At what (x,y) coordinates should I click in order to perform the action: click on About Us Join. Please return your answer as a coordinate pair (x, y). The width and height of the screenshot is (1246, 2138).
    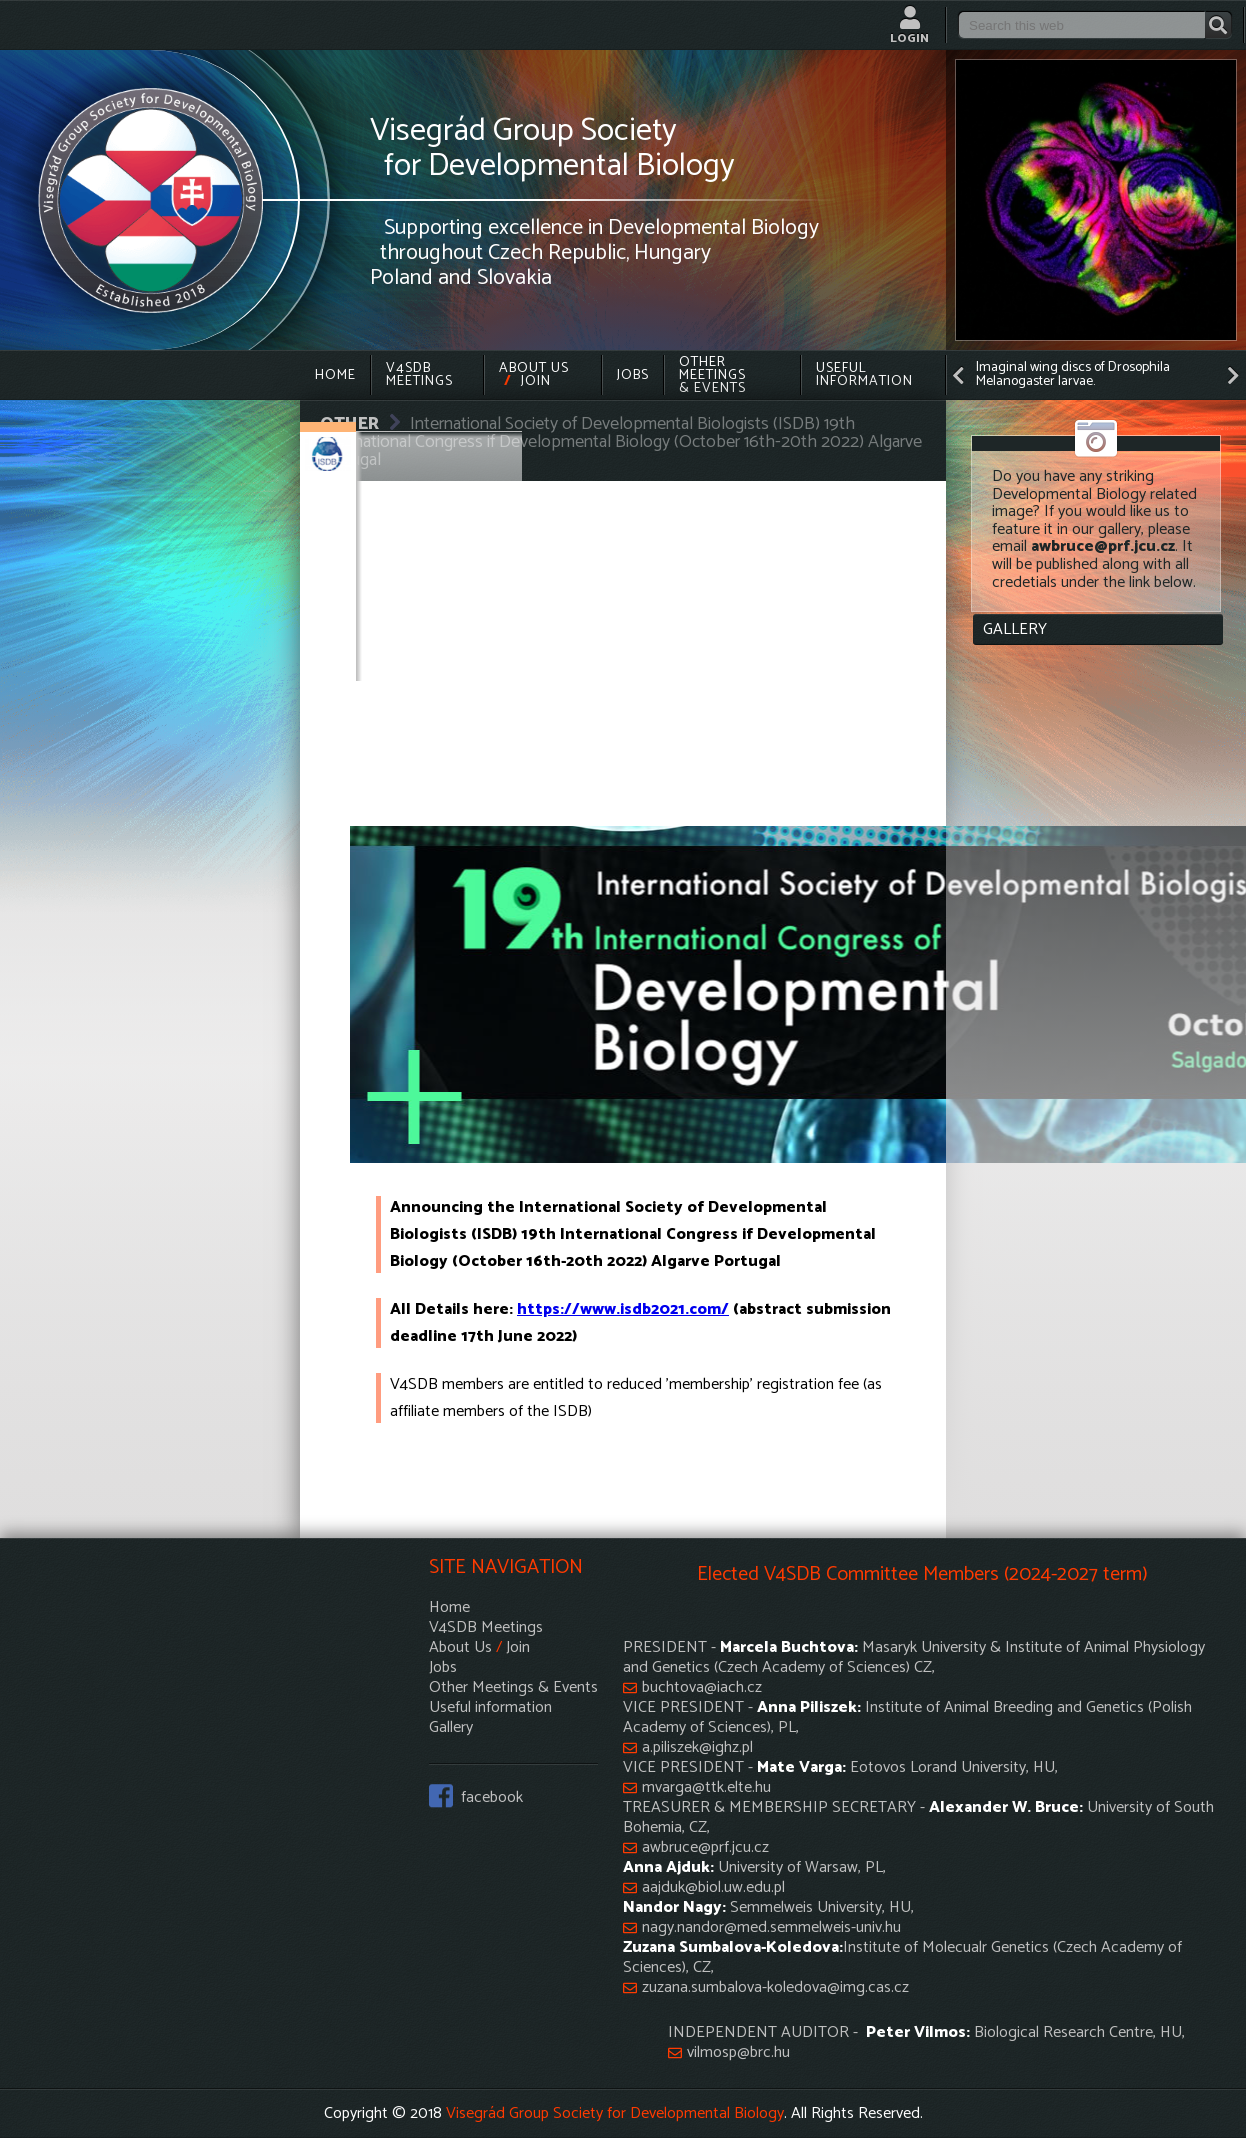
    Looking at the image, I should click on (534, 375).